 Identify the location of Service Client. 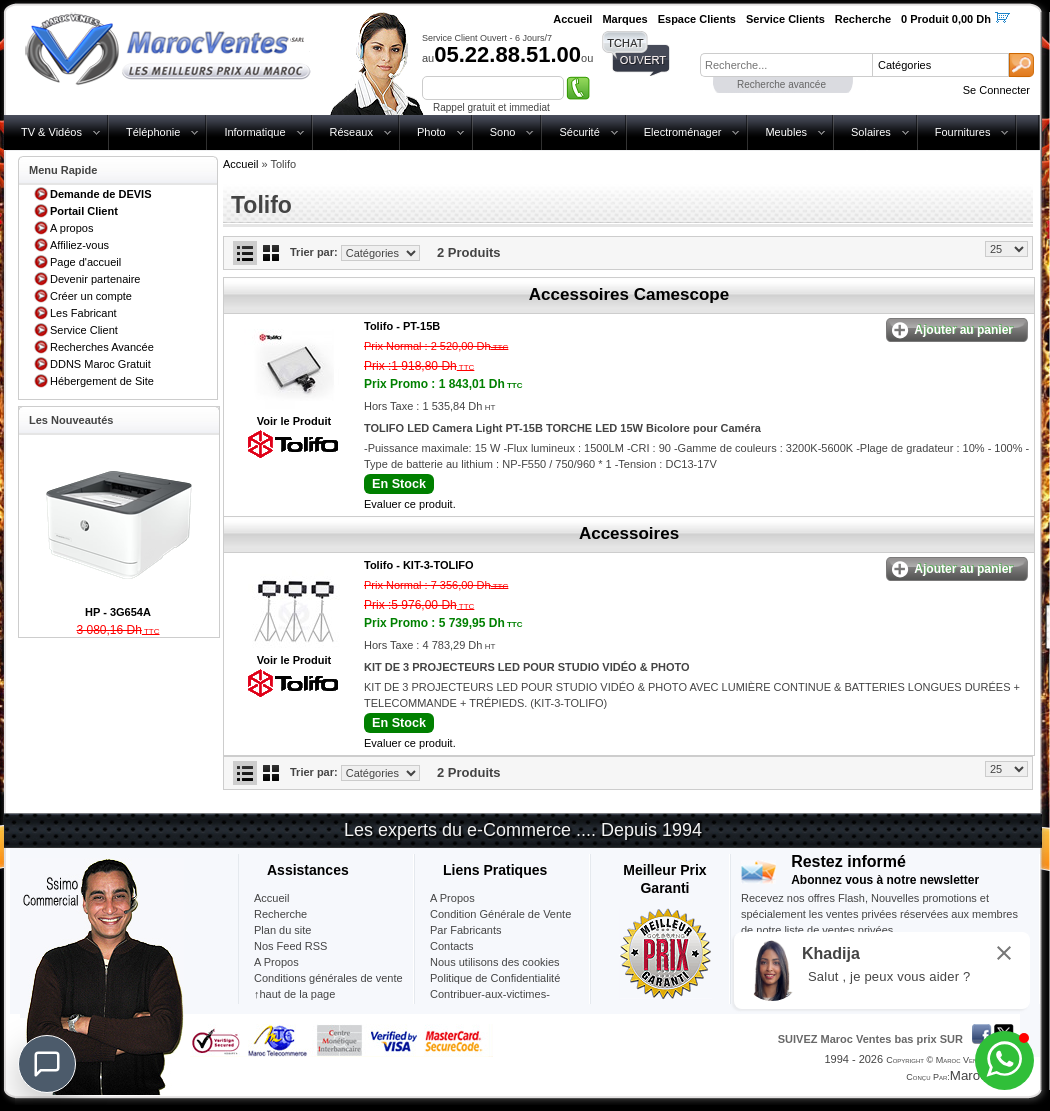
(84, 330).